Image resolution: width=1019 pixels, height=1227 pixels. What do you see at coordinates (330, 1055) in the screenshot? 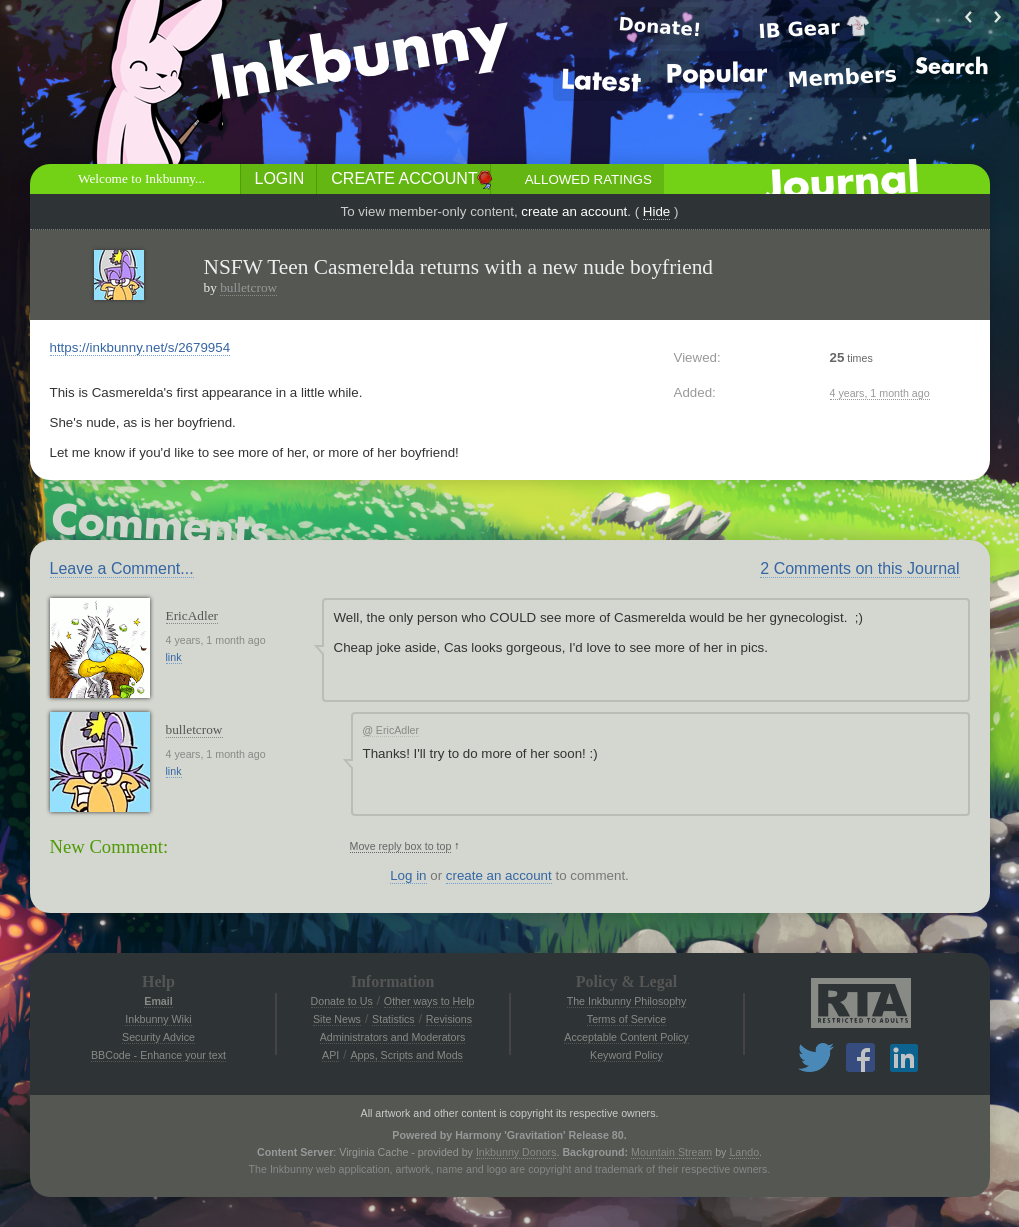
I see `API` at bounding box center [330, 1055].